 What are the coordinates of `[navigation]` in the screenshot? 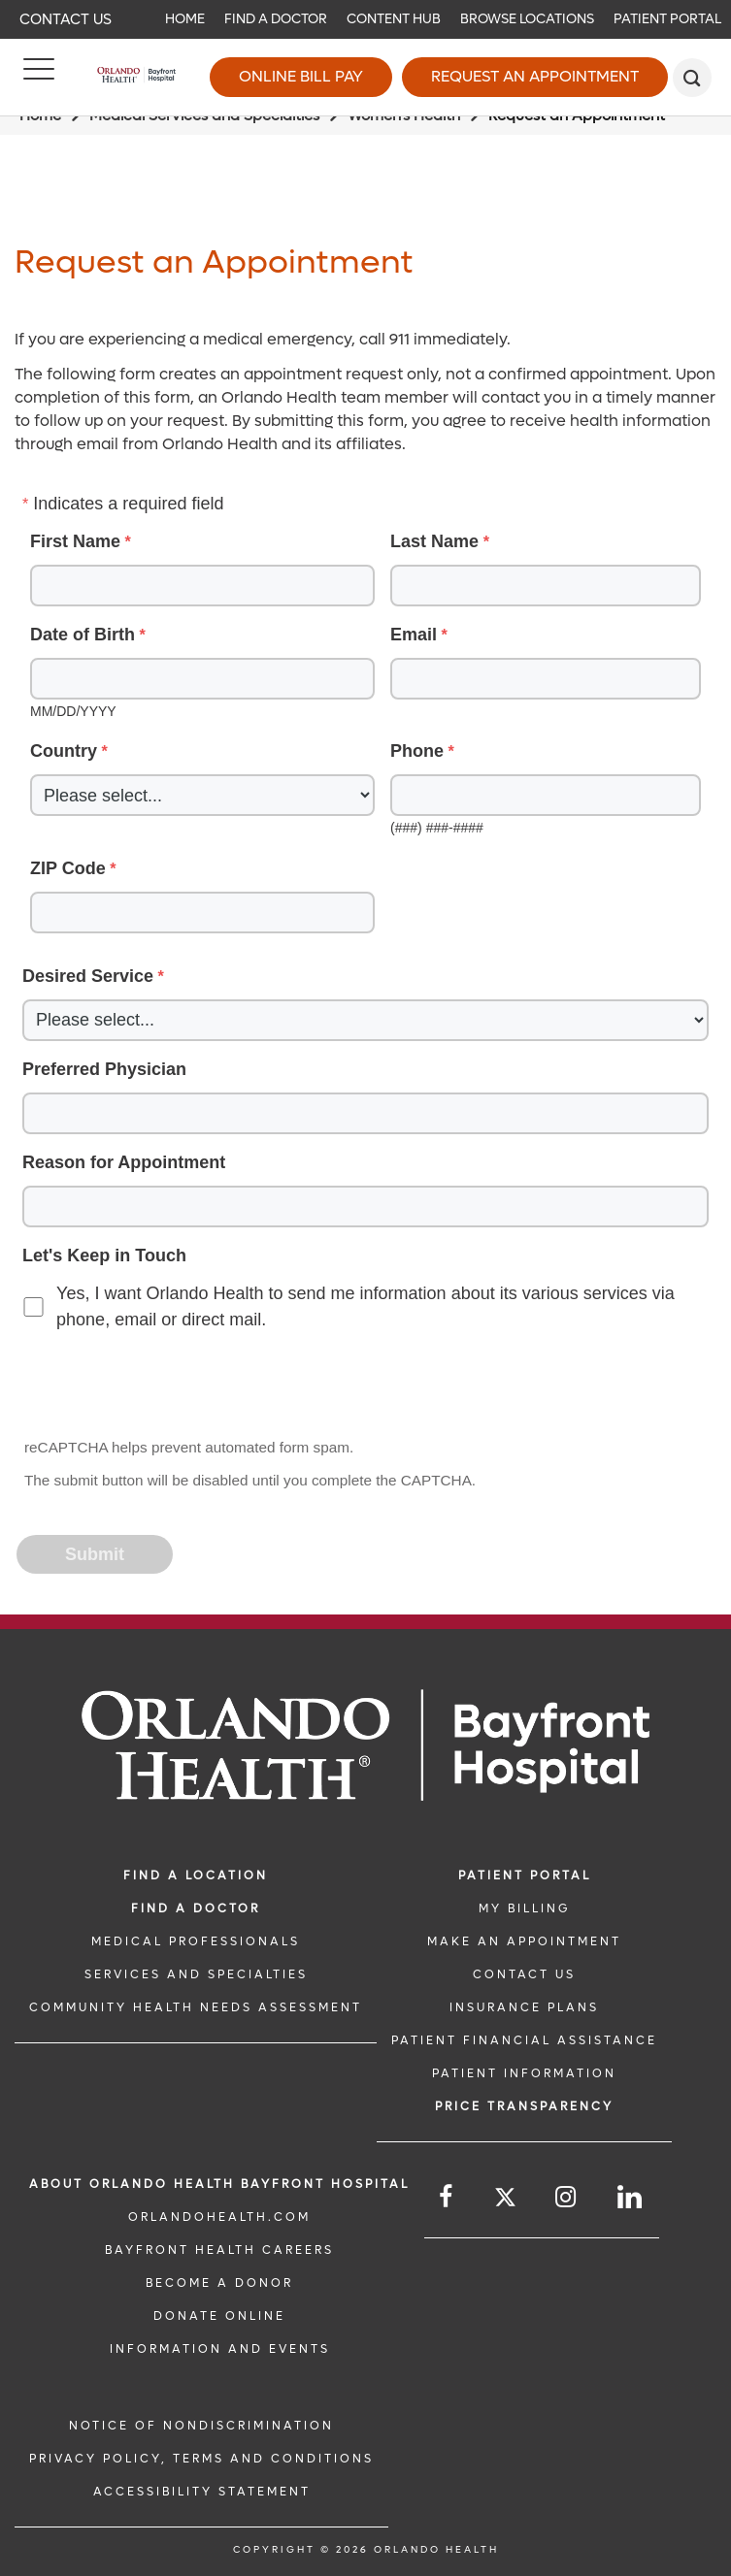 It's located at (365, 19).